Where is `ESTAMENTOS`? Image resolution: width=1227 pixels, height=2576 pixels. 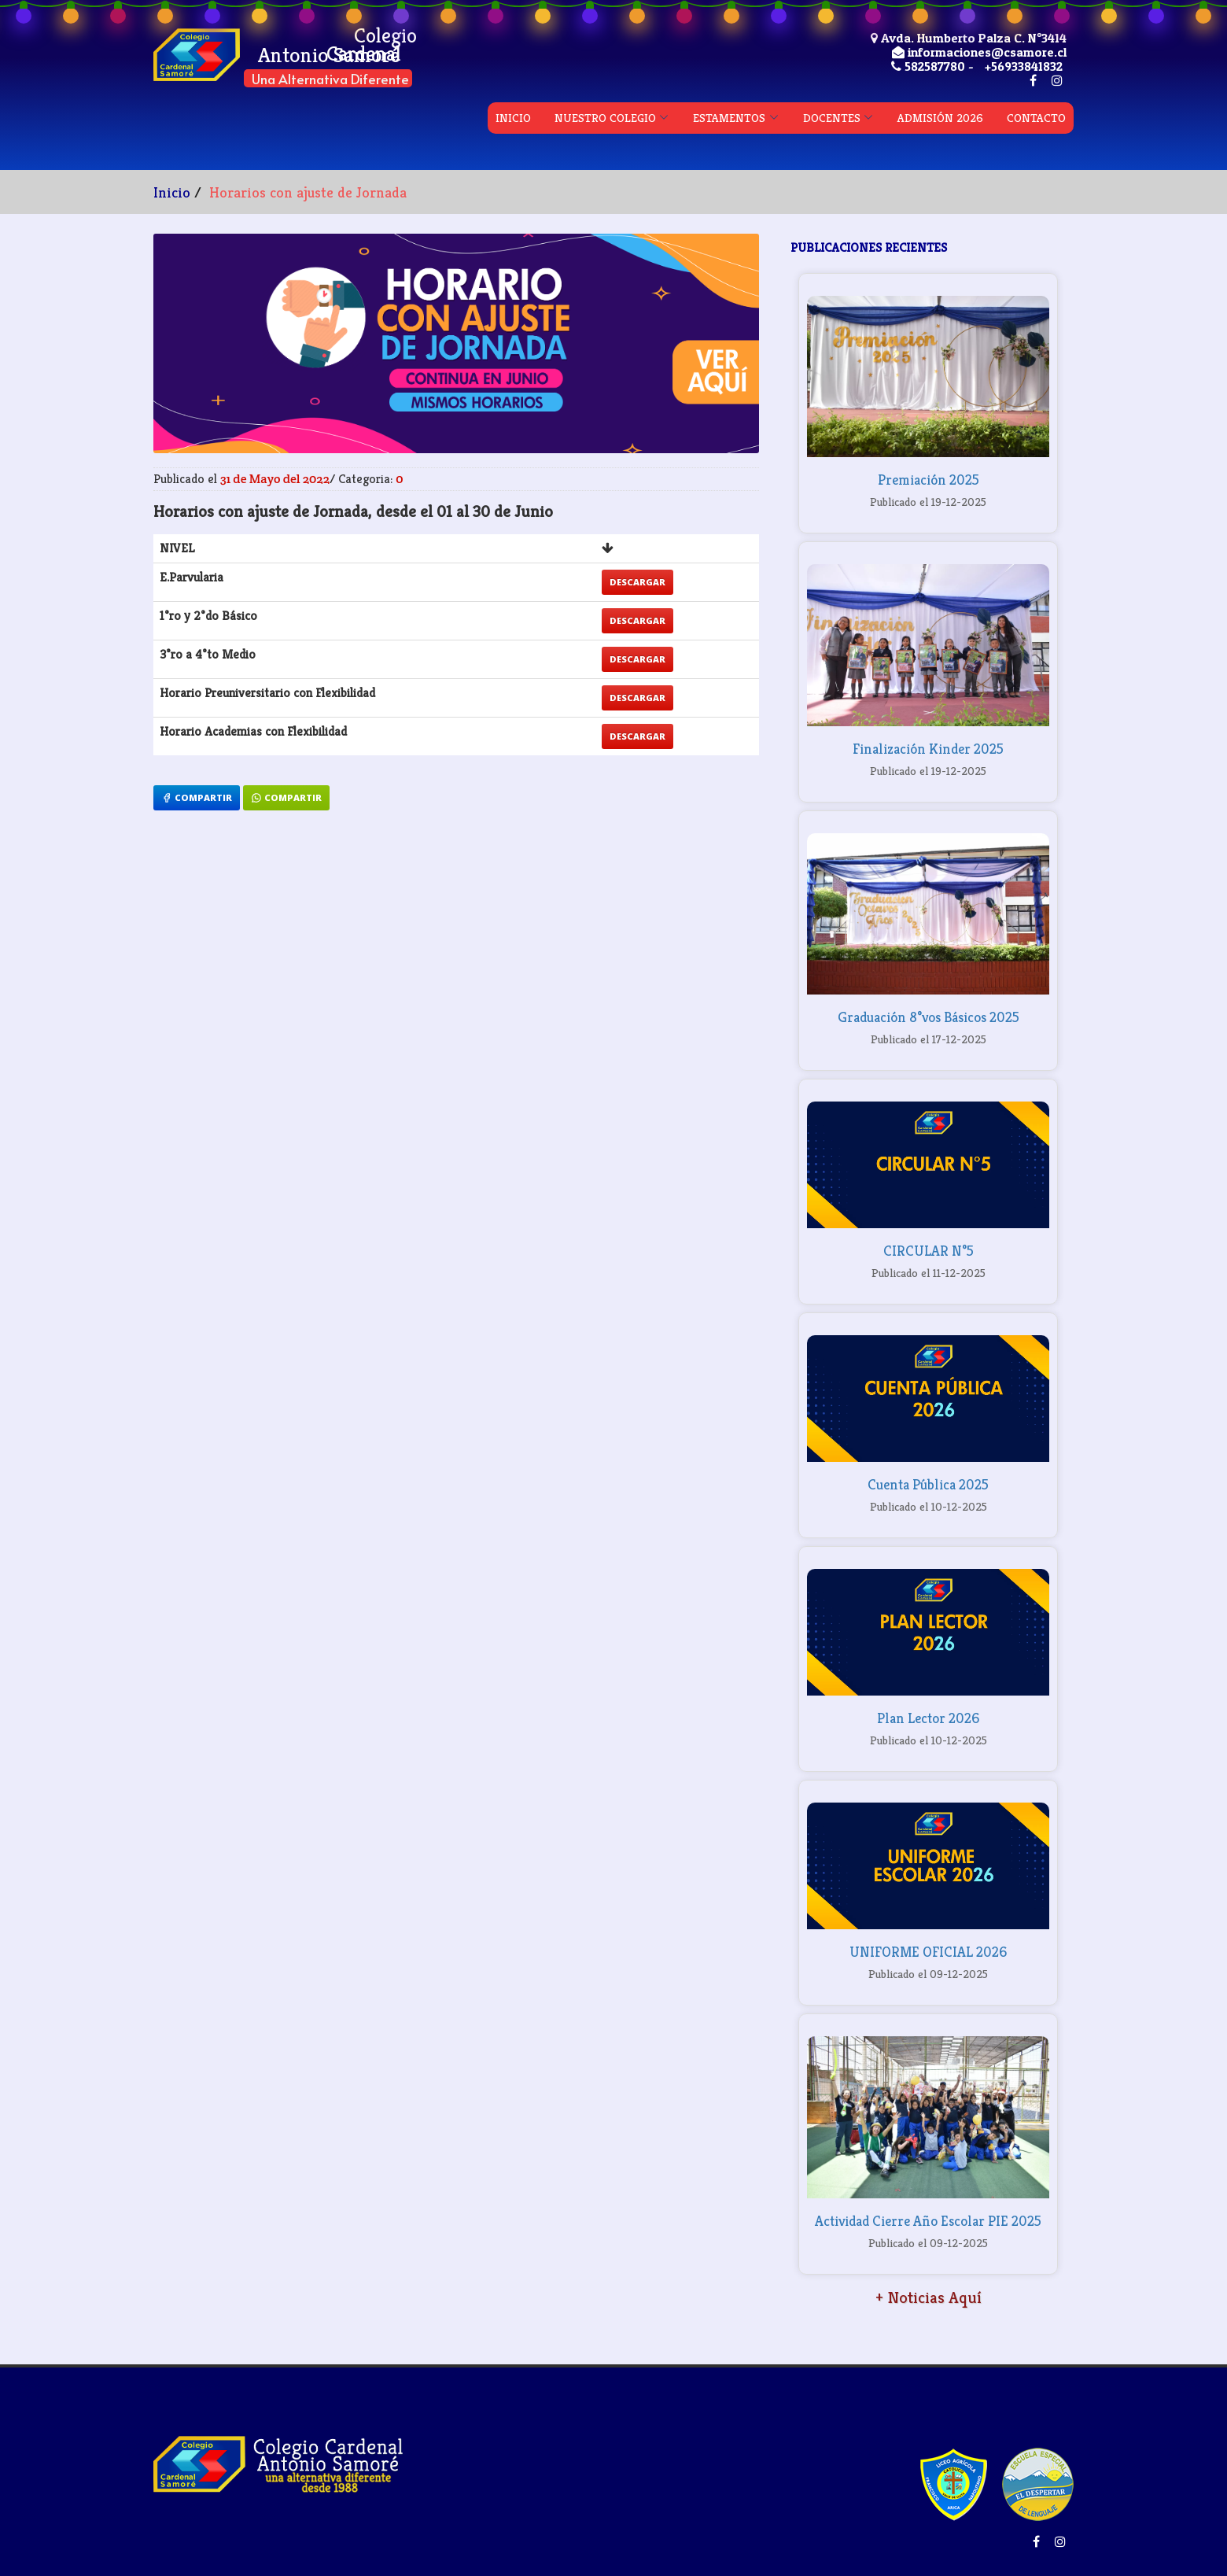 ESTAMENTOS is located at coordinates (729, 117).